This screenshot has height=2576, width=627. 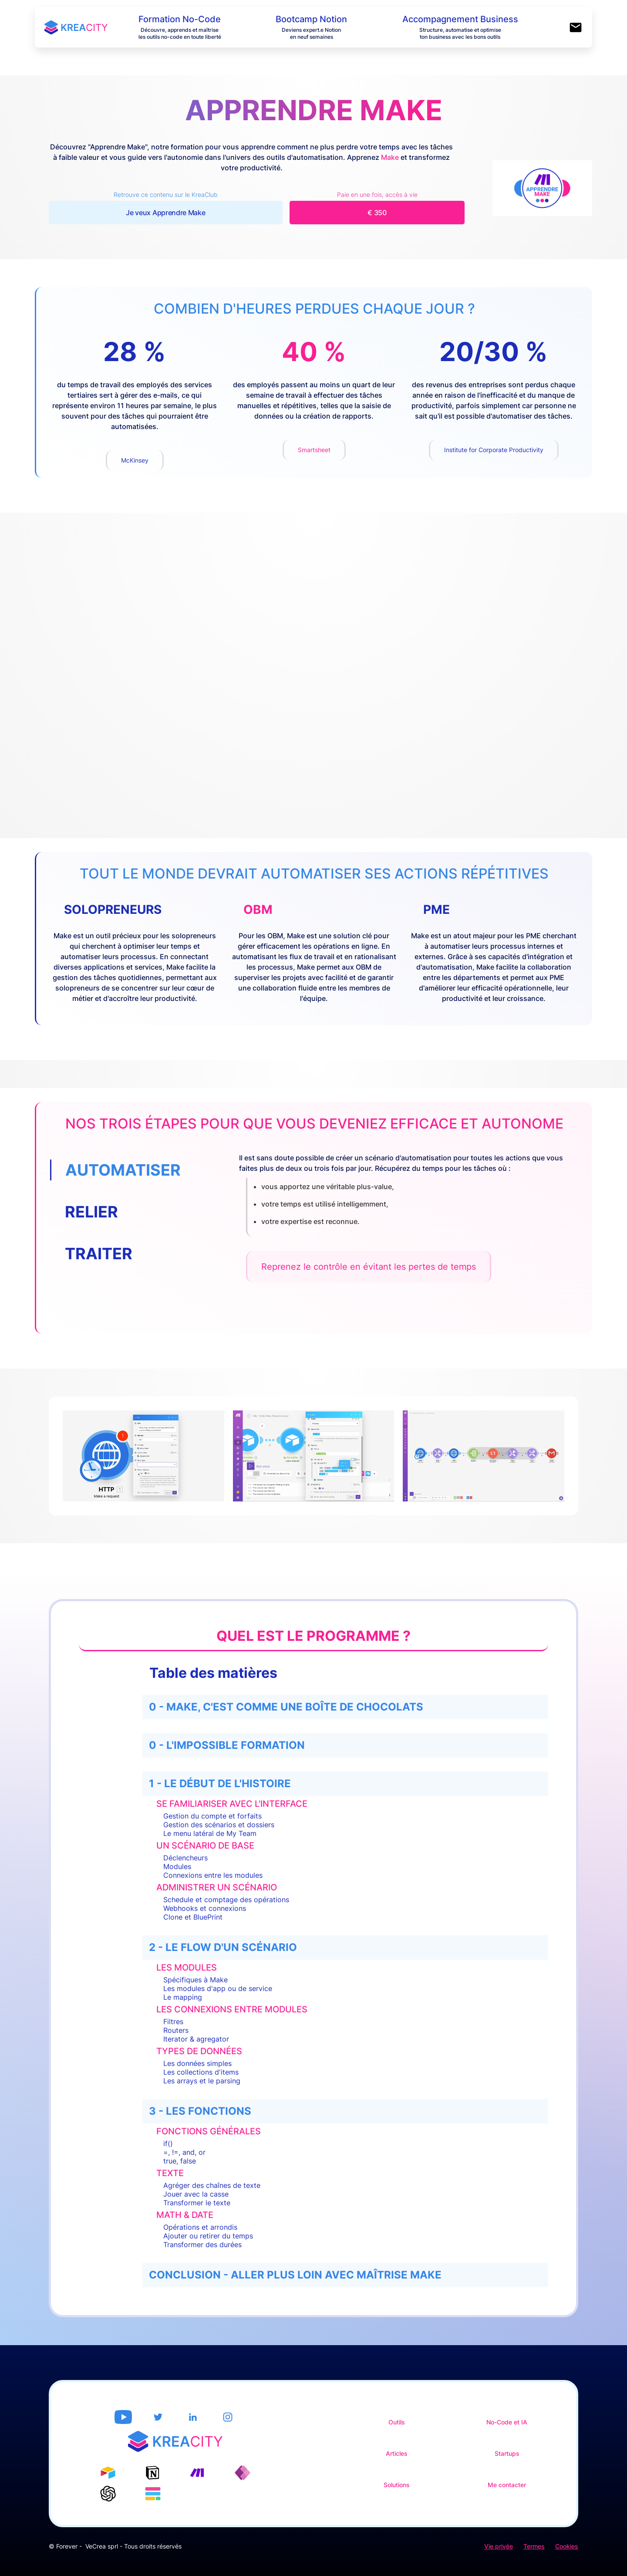 I want to click on [home], so click(x=85, y=27).